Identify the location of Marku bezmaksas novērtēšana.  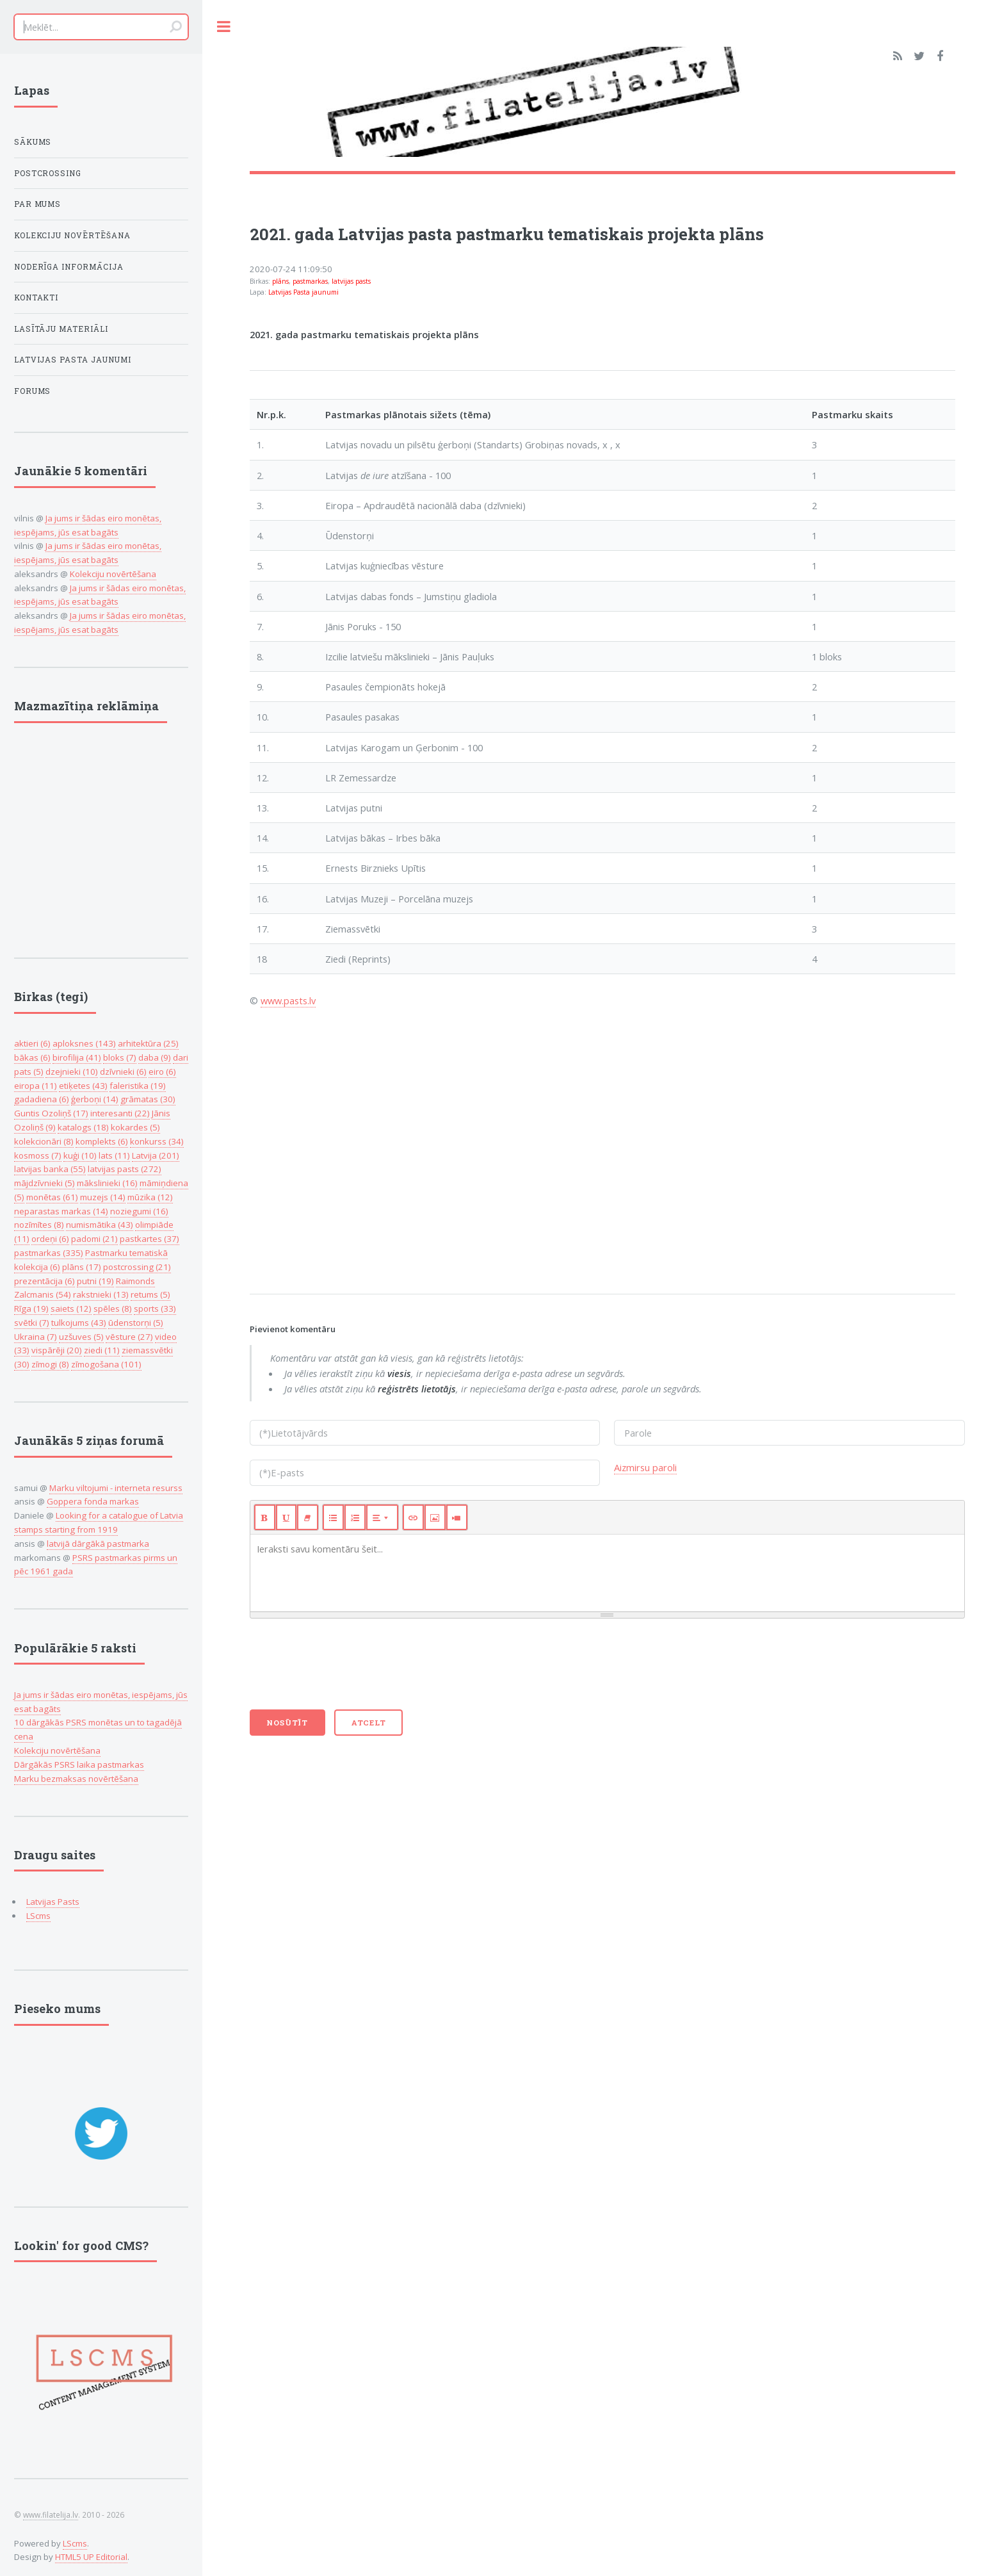
(76, 1778).